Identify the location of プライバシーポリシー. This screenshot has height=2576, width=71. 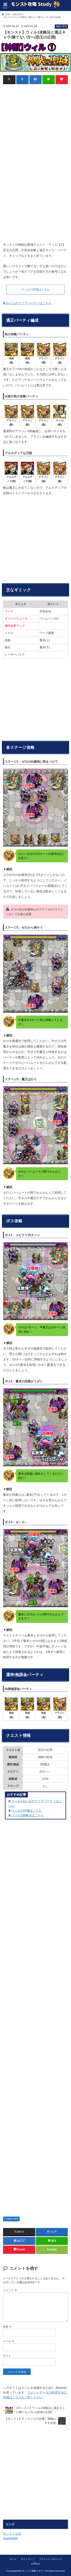
(50, 2559).